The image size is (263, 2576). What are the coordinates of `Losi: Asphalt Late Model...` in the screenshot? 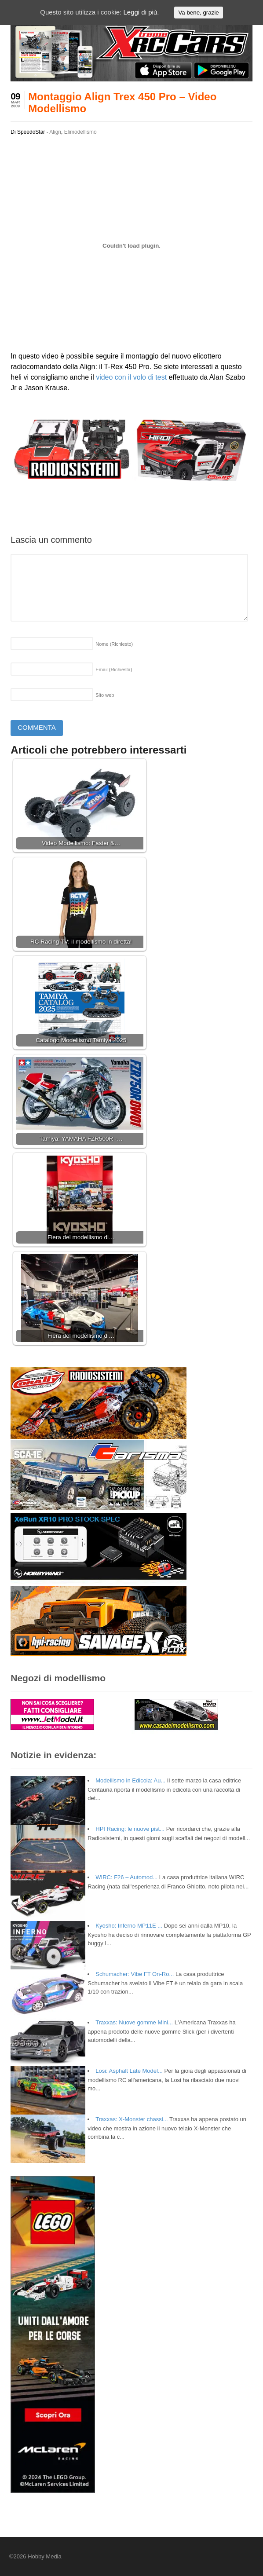 It's located at (128, 2070).